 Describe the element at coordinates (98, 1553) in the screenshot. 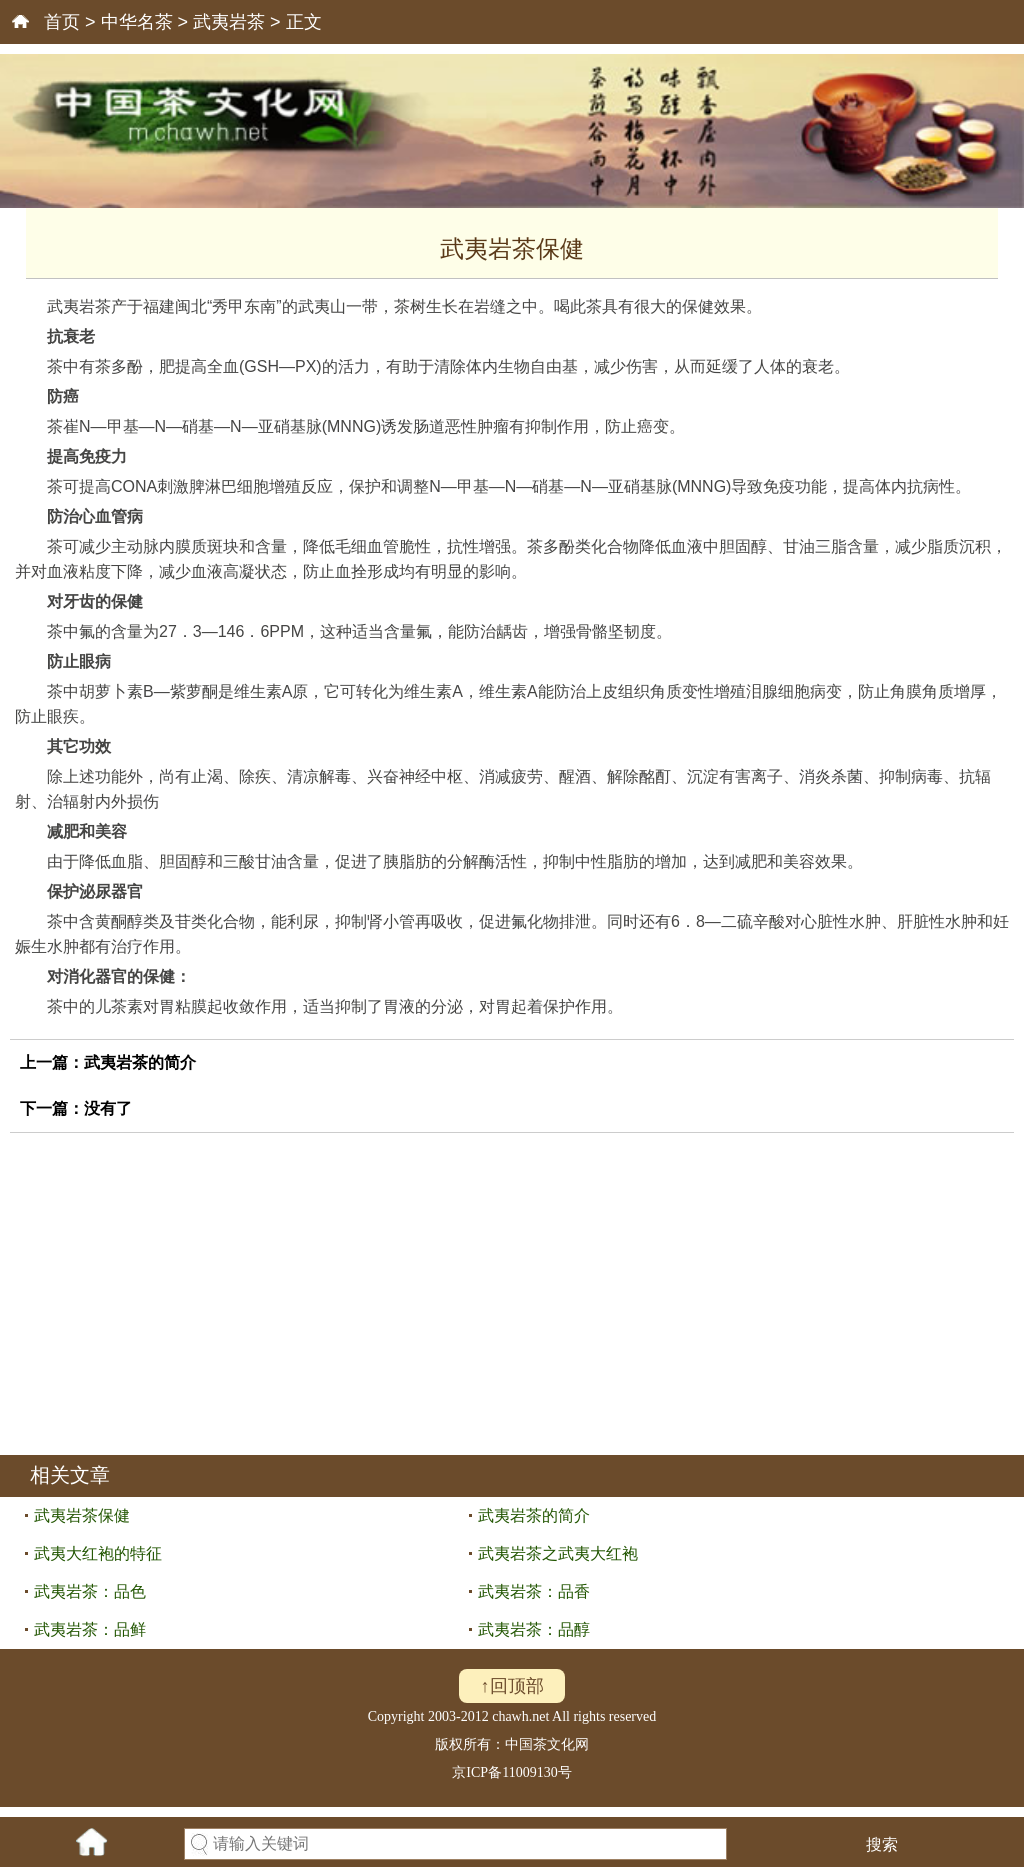

I see `武夷大红袍的特征` at that location.